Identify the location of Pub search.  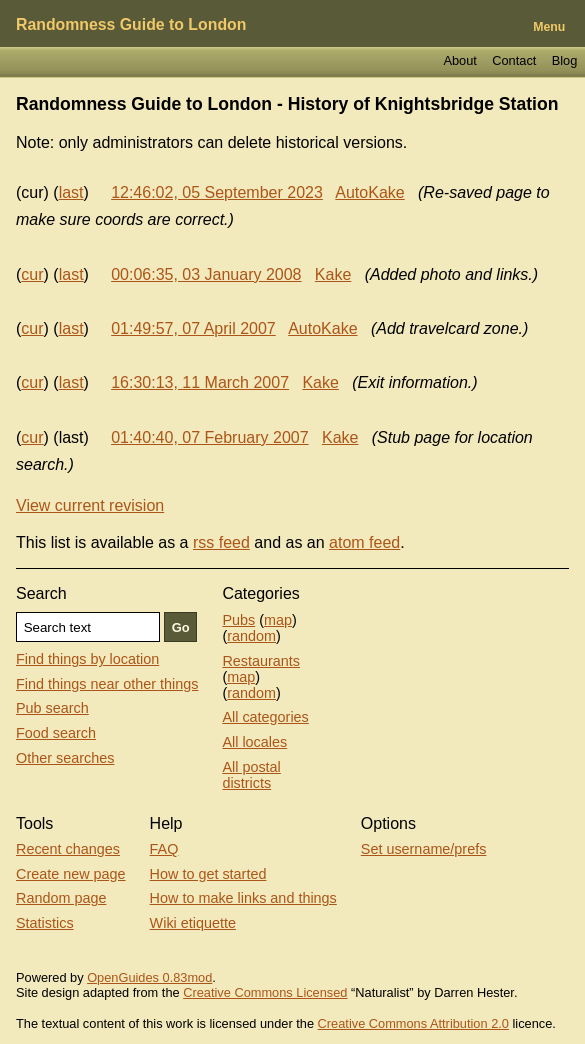
(52, 708).